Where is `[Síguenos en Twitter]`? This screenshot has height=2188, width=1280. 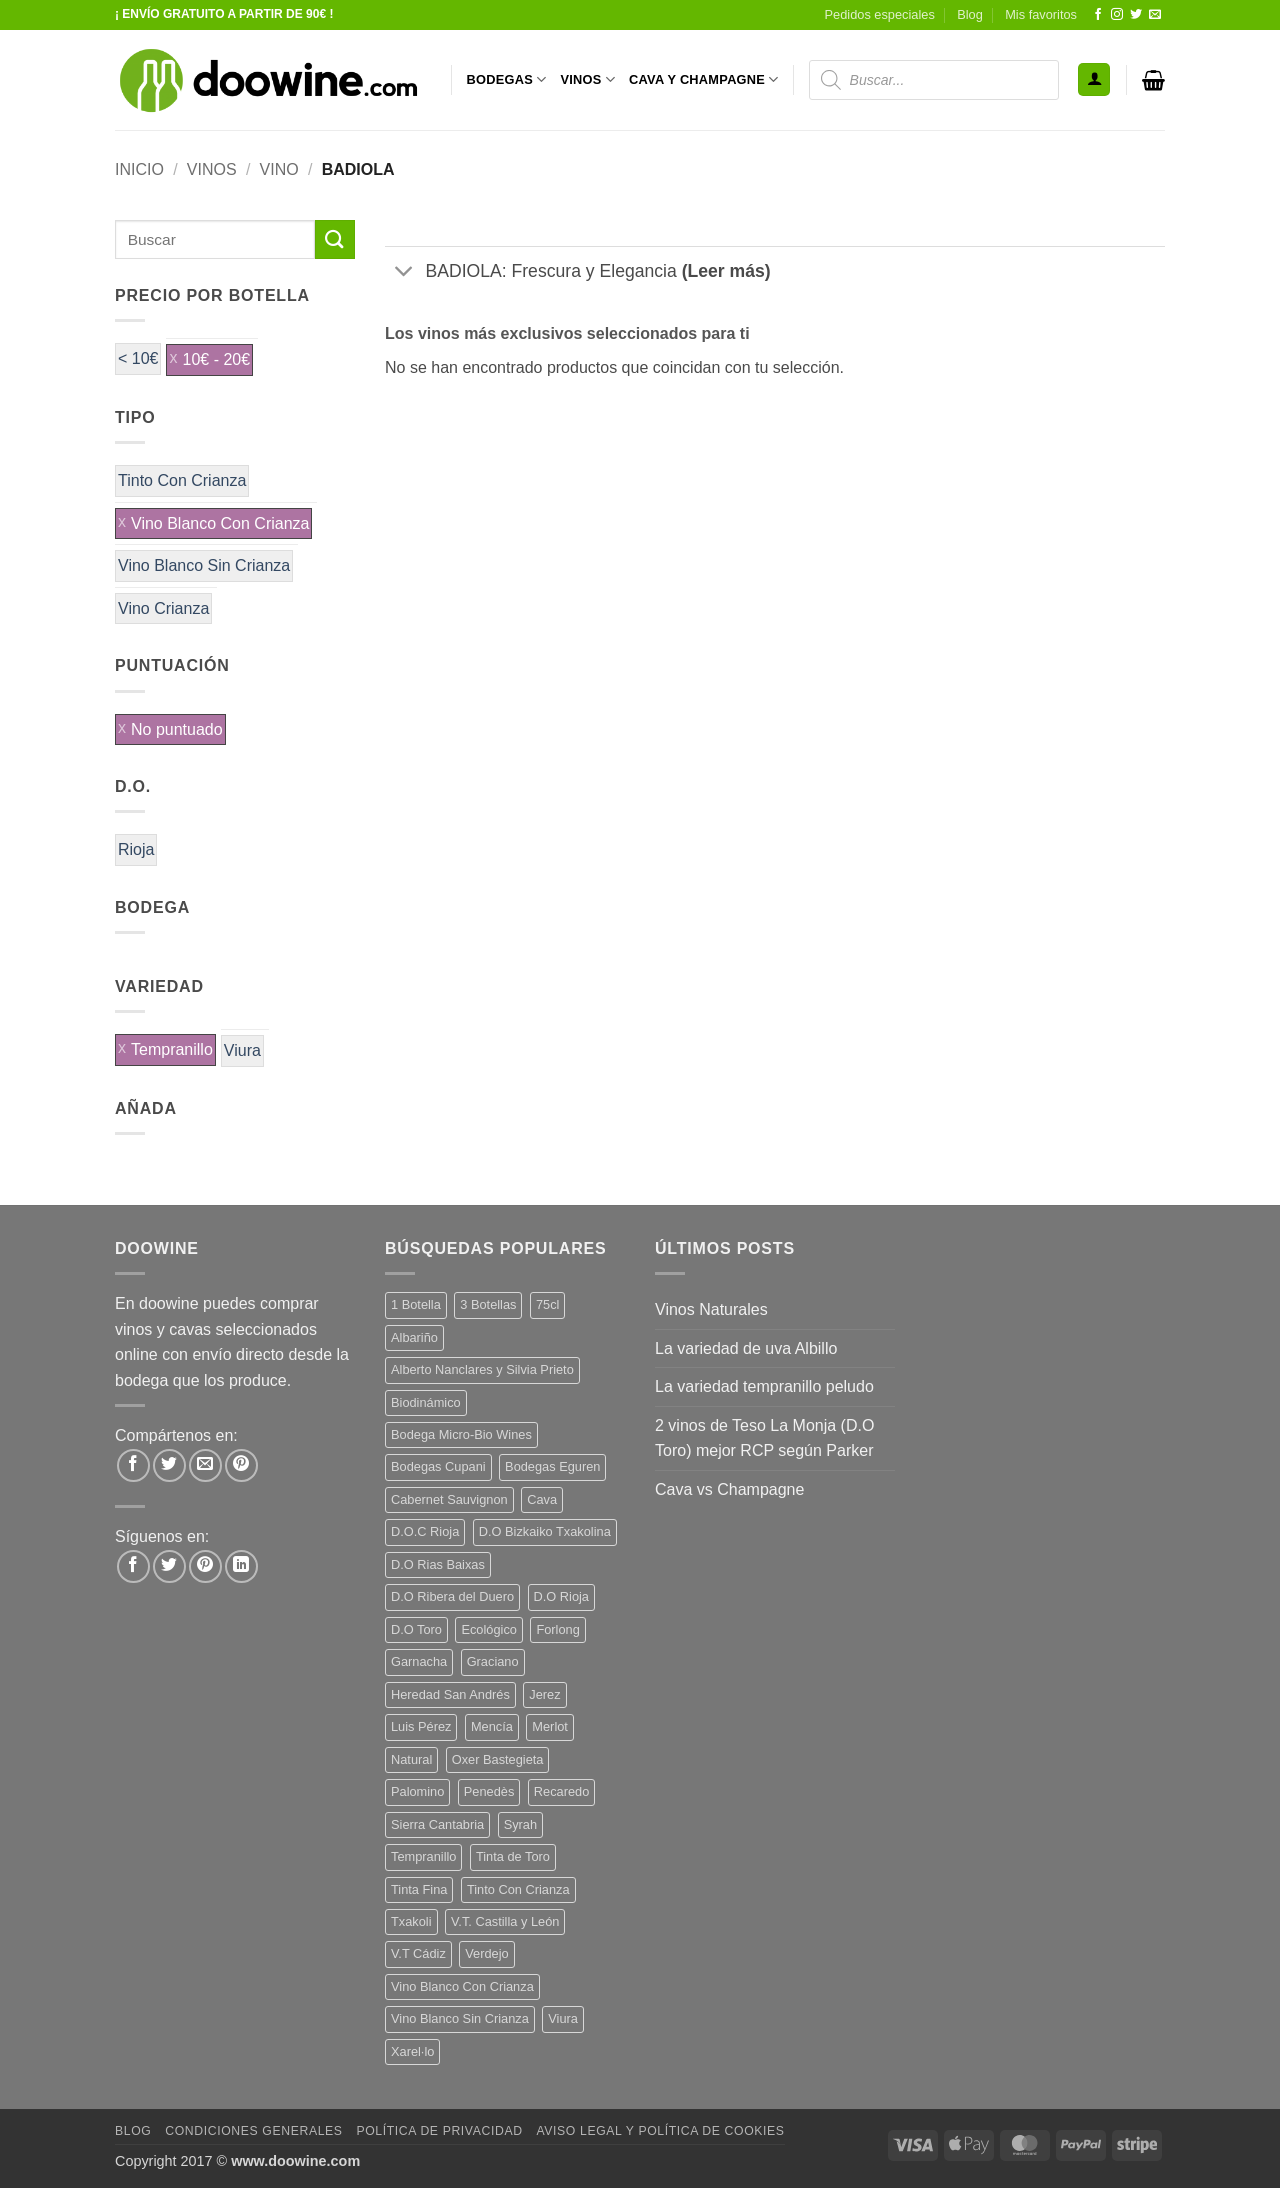 [Síguenos en Twitter] is located at coordinates (1136, 15).